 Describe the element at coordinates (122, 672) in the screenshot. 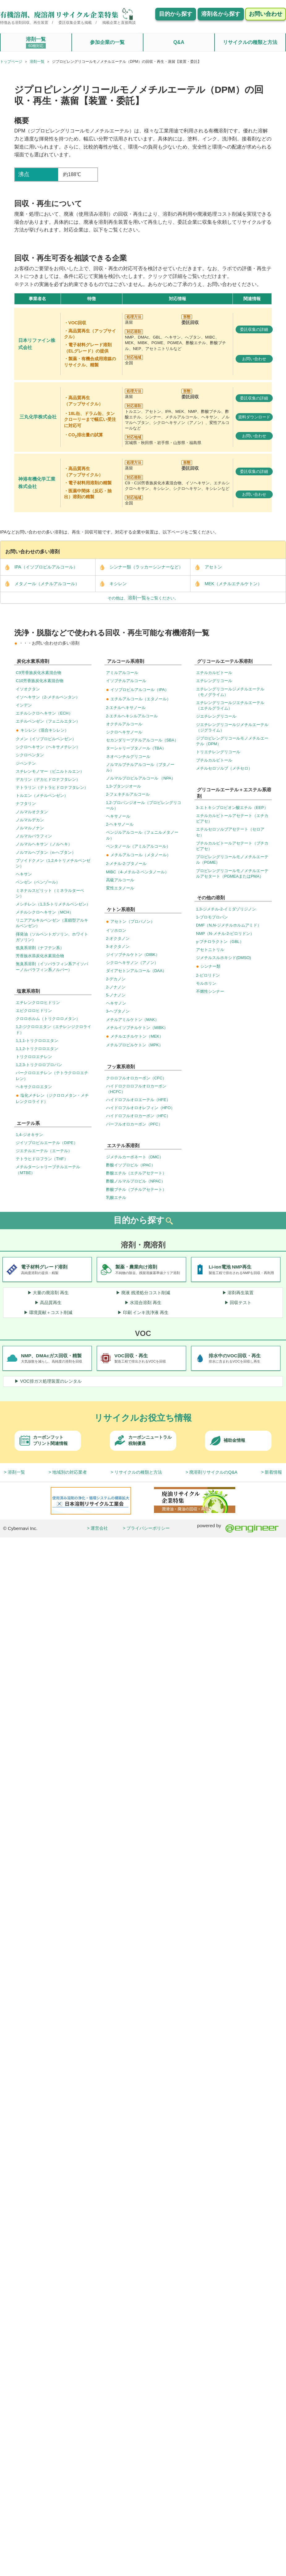

I see `アミルアルコール` at that location.